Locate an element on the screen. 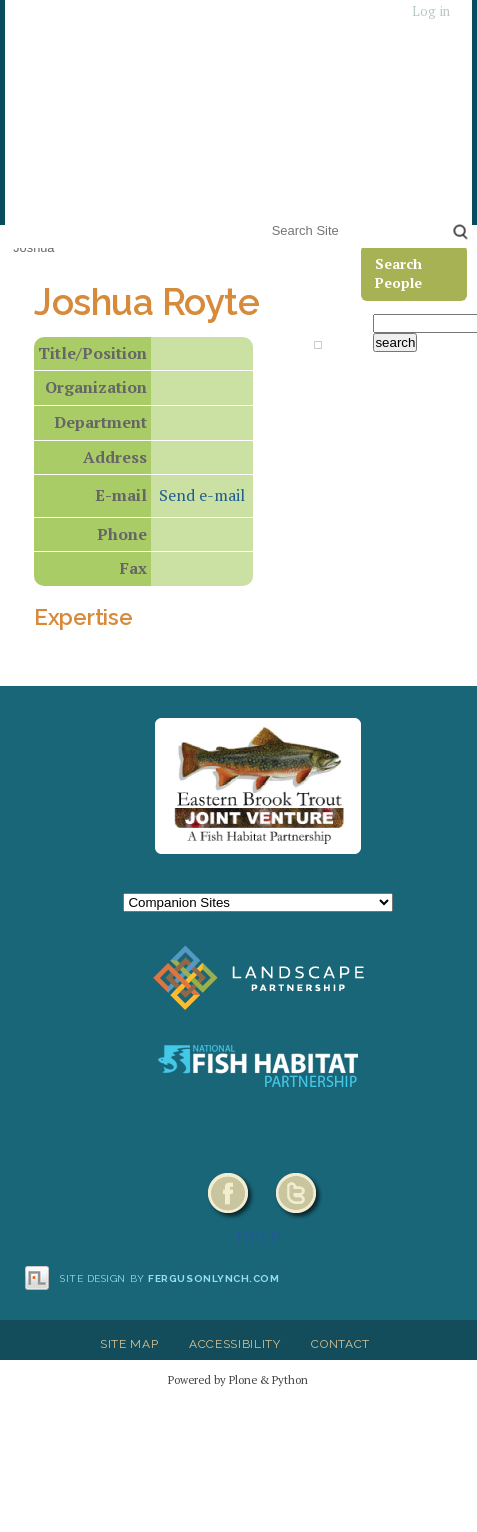  Site Map is located at coordinates (129, 1344).